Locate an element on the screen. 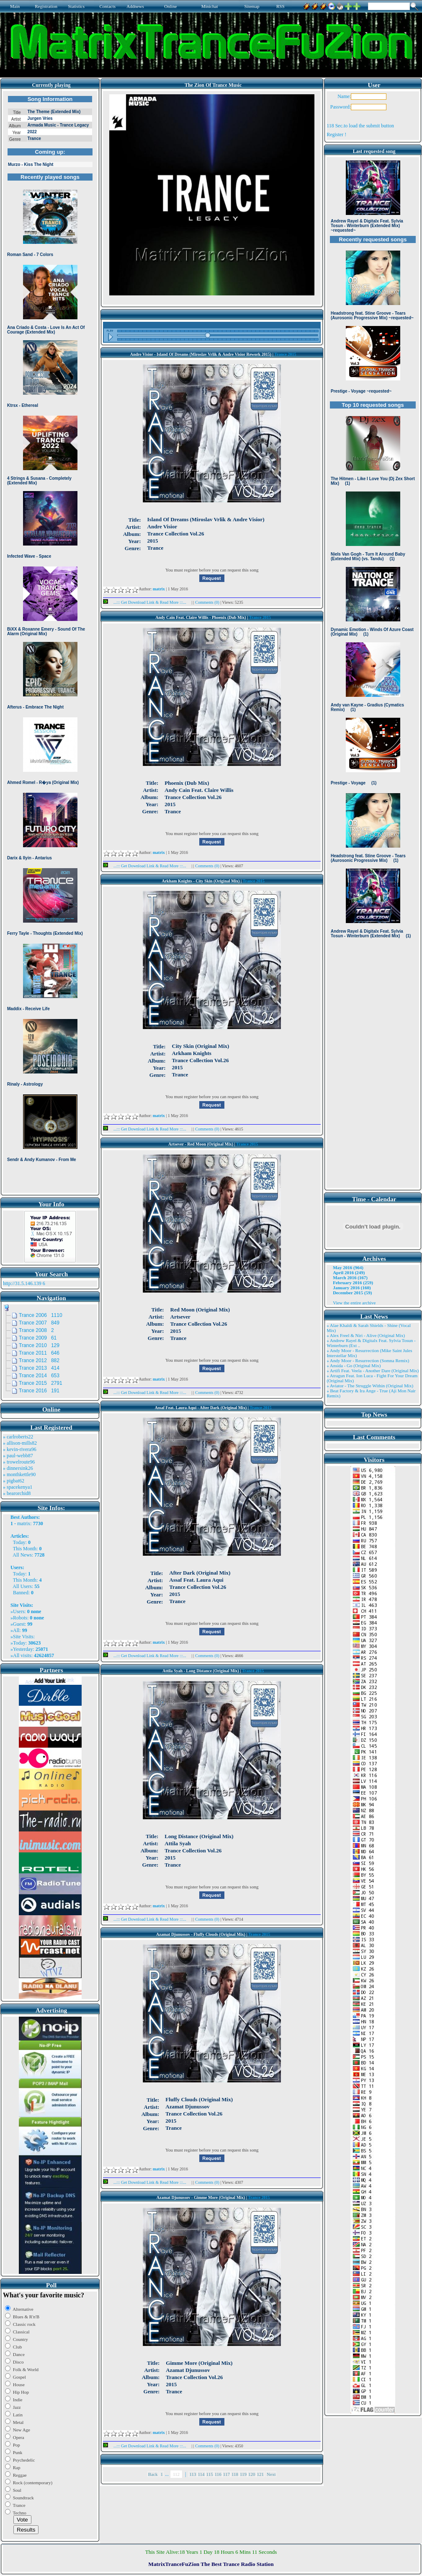  114 is located at coordinates (201, 2474).